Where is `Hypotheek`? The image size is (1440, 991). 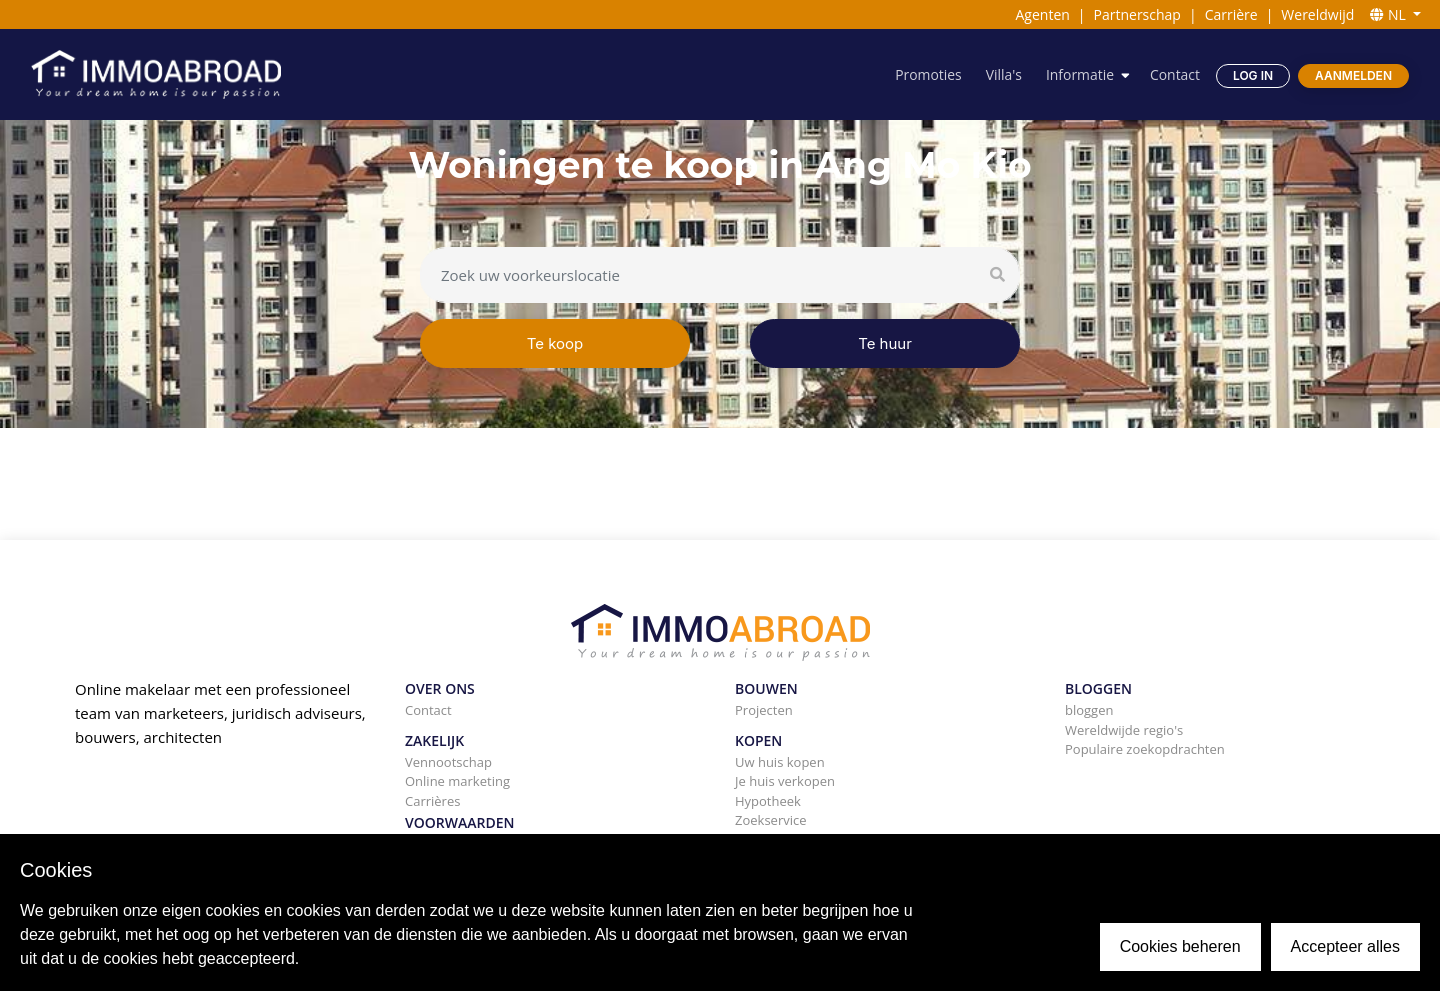 Hypotheek is located at coordinates (768, 801).